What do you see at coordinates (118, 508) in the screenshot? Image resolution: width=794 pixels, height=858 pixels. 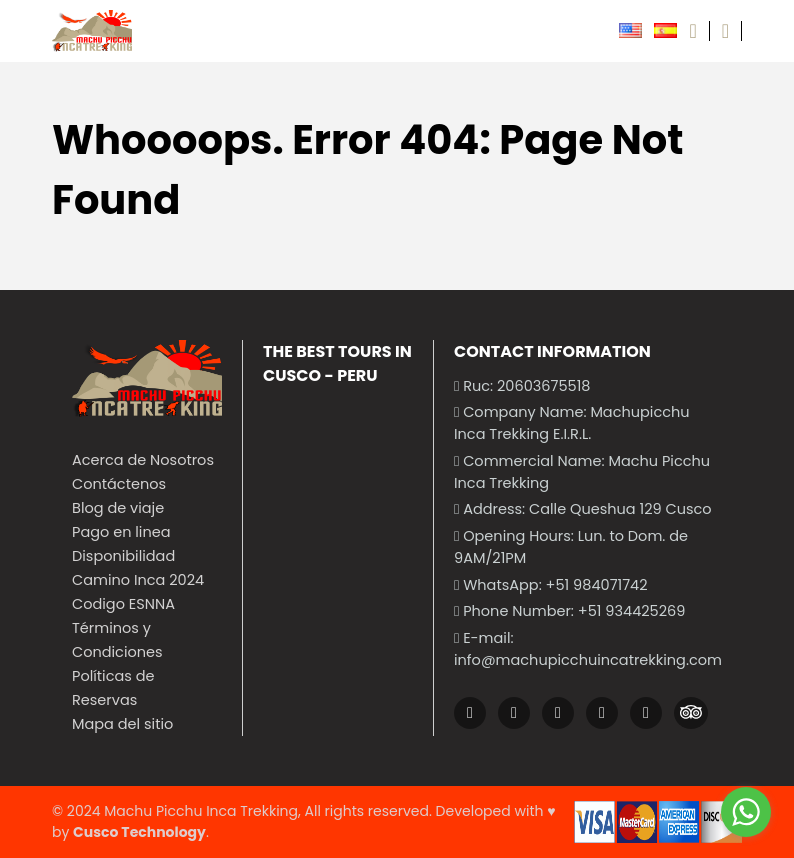 I see `Blog de viaje` at bounding box center [118, 508].